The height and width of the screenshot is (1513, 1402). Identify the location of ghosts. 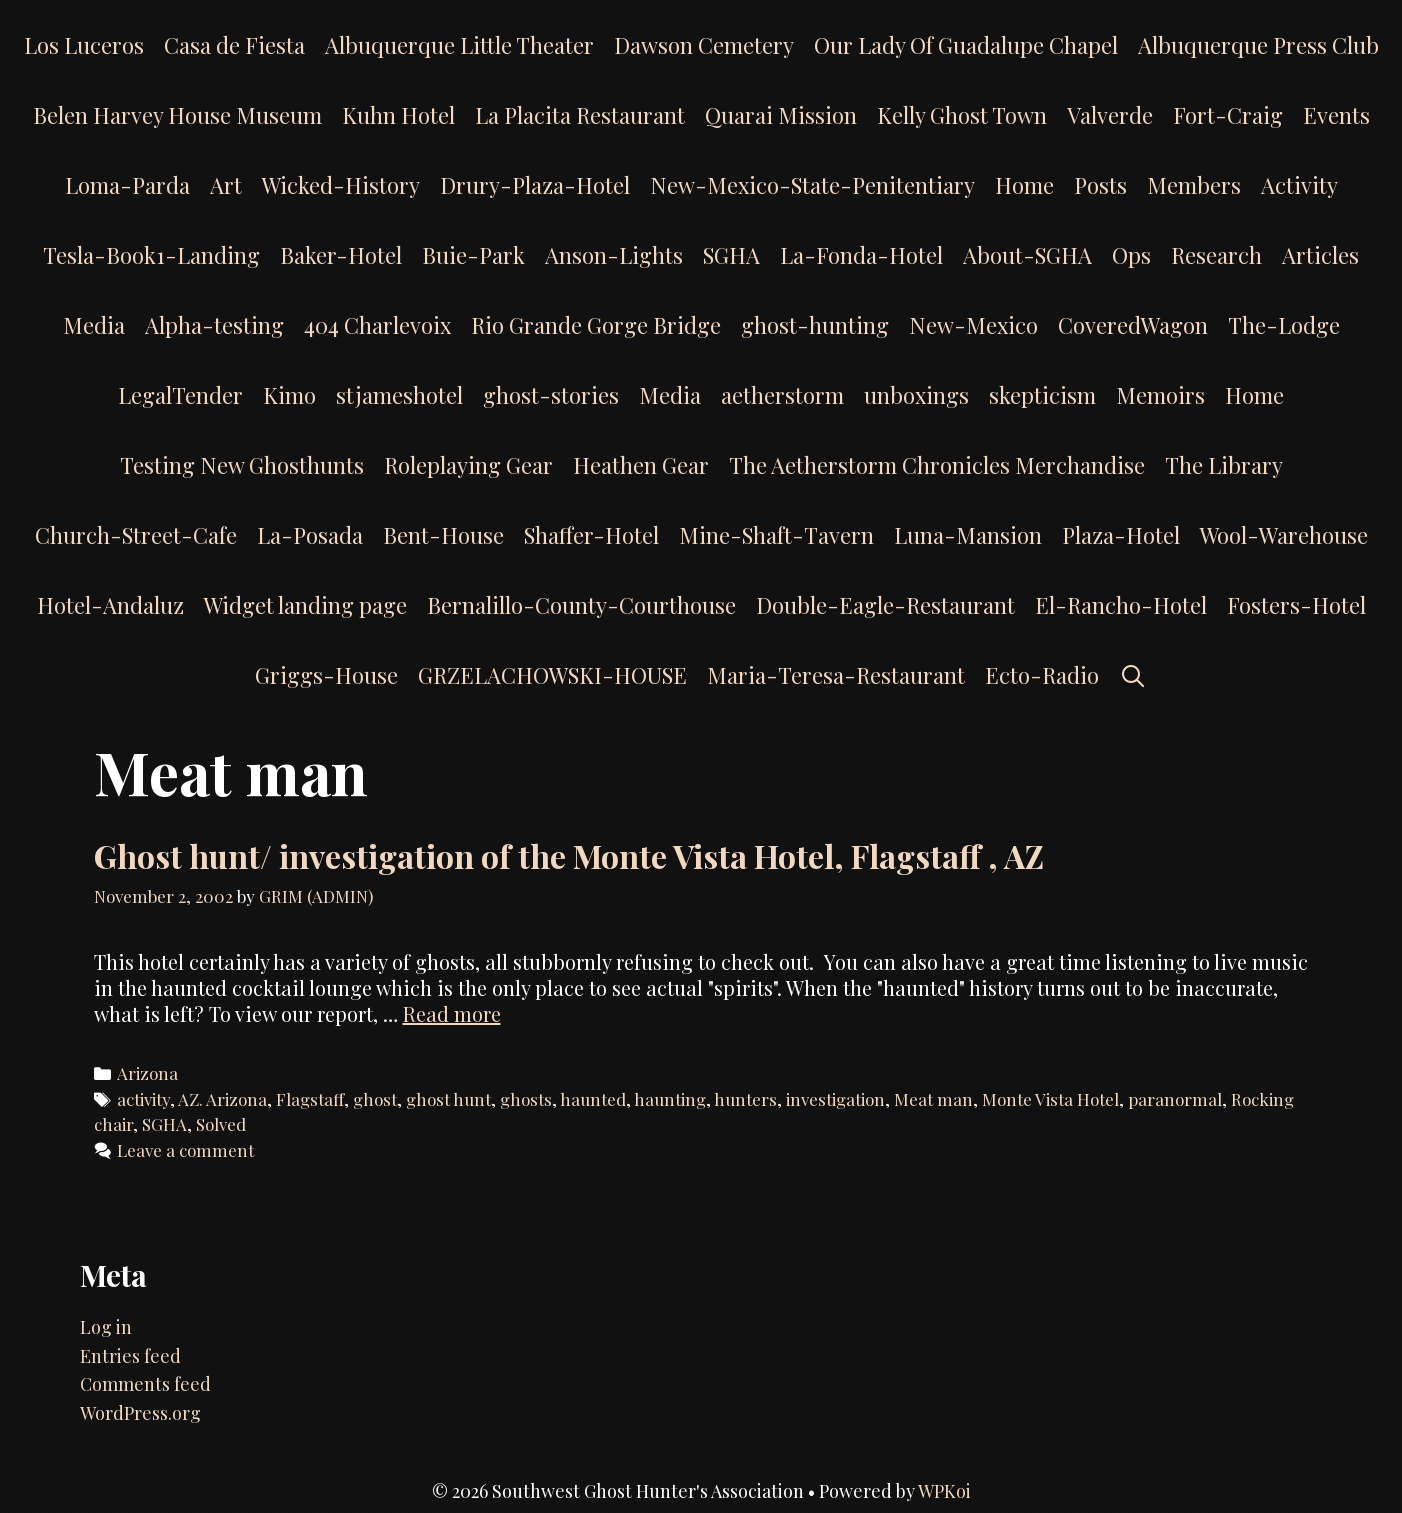
(526, 1099).